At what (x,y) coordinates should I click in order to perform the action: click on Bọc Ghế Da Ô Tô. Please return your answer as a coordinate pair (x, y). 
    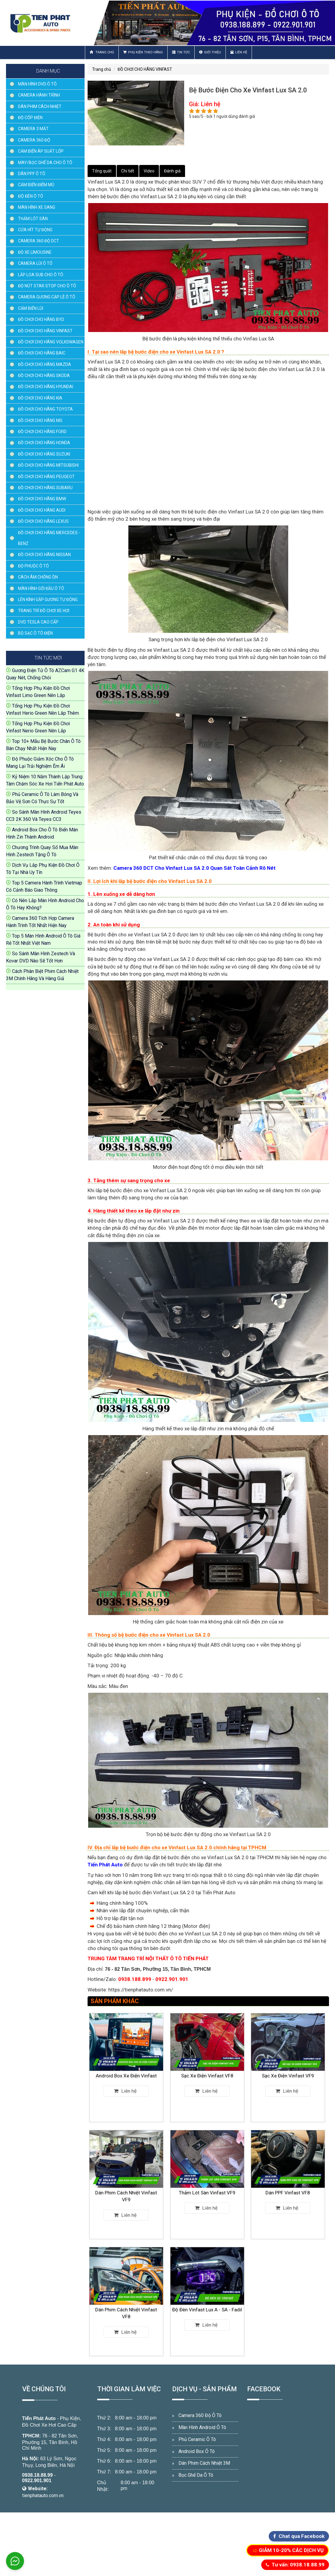
    Looking at the image, I should click on (195, 2475).